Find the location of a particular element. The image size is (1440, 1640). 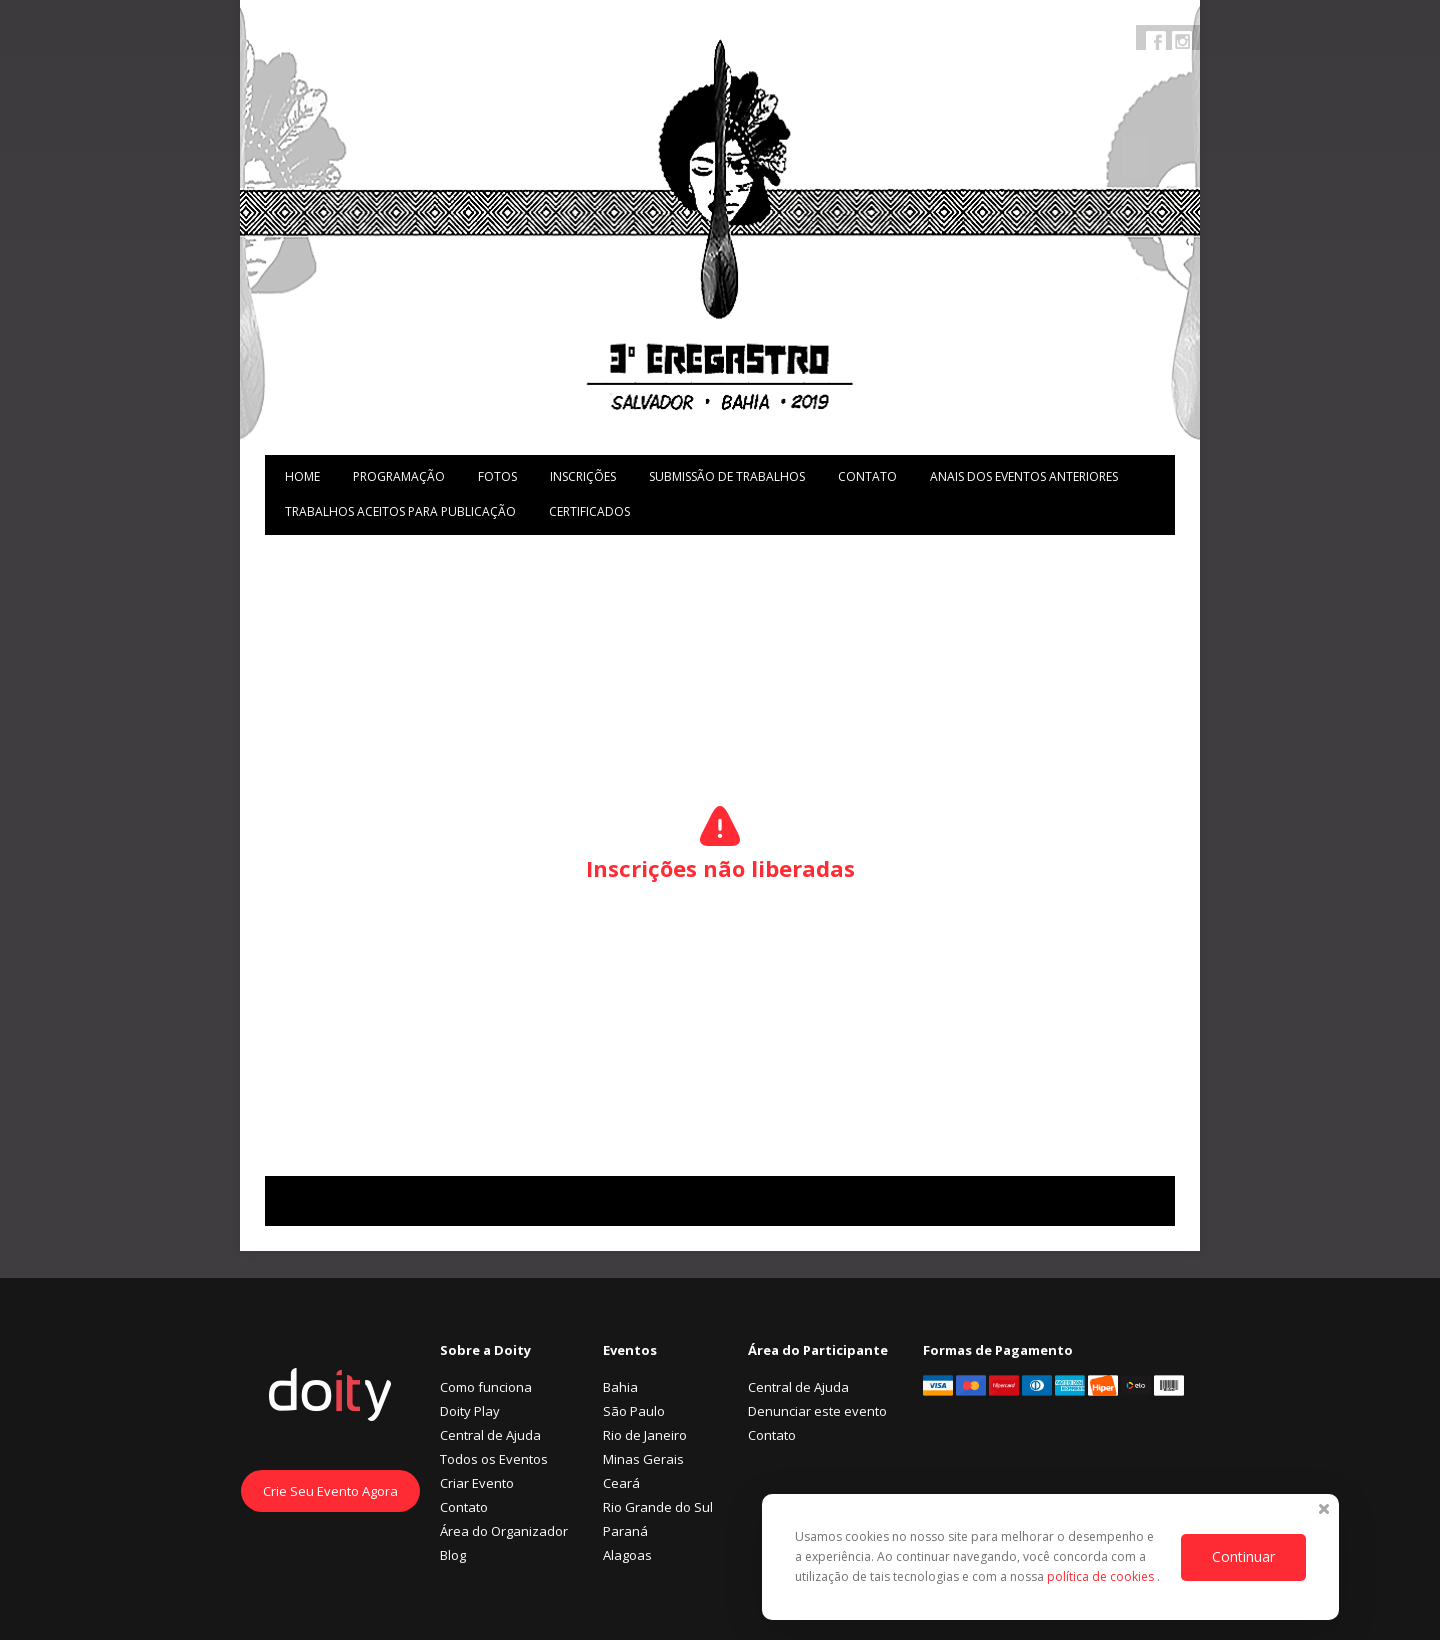

Central de Ajuda is located at coordinates (490, 1435).